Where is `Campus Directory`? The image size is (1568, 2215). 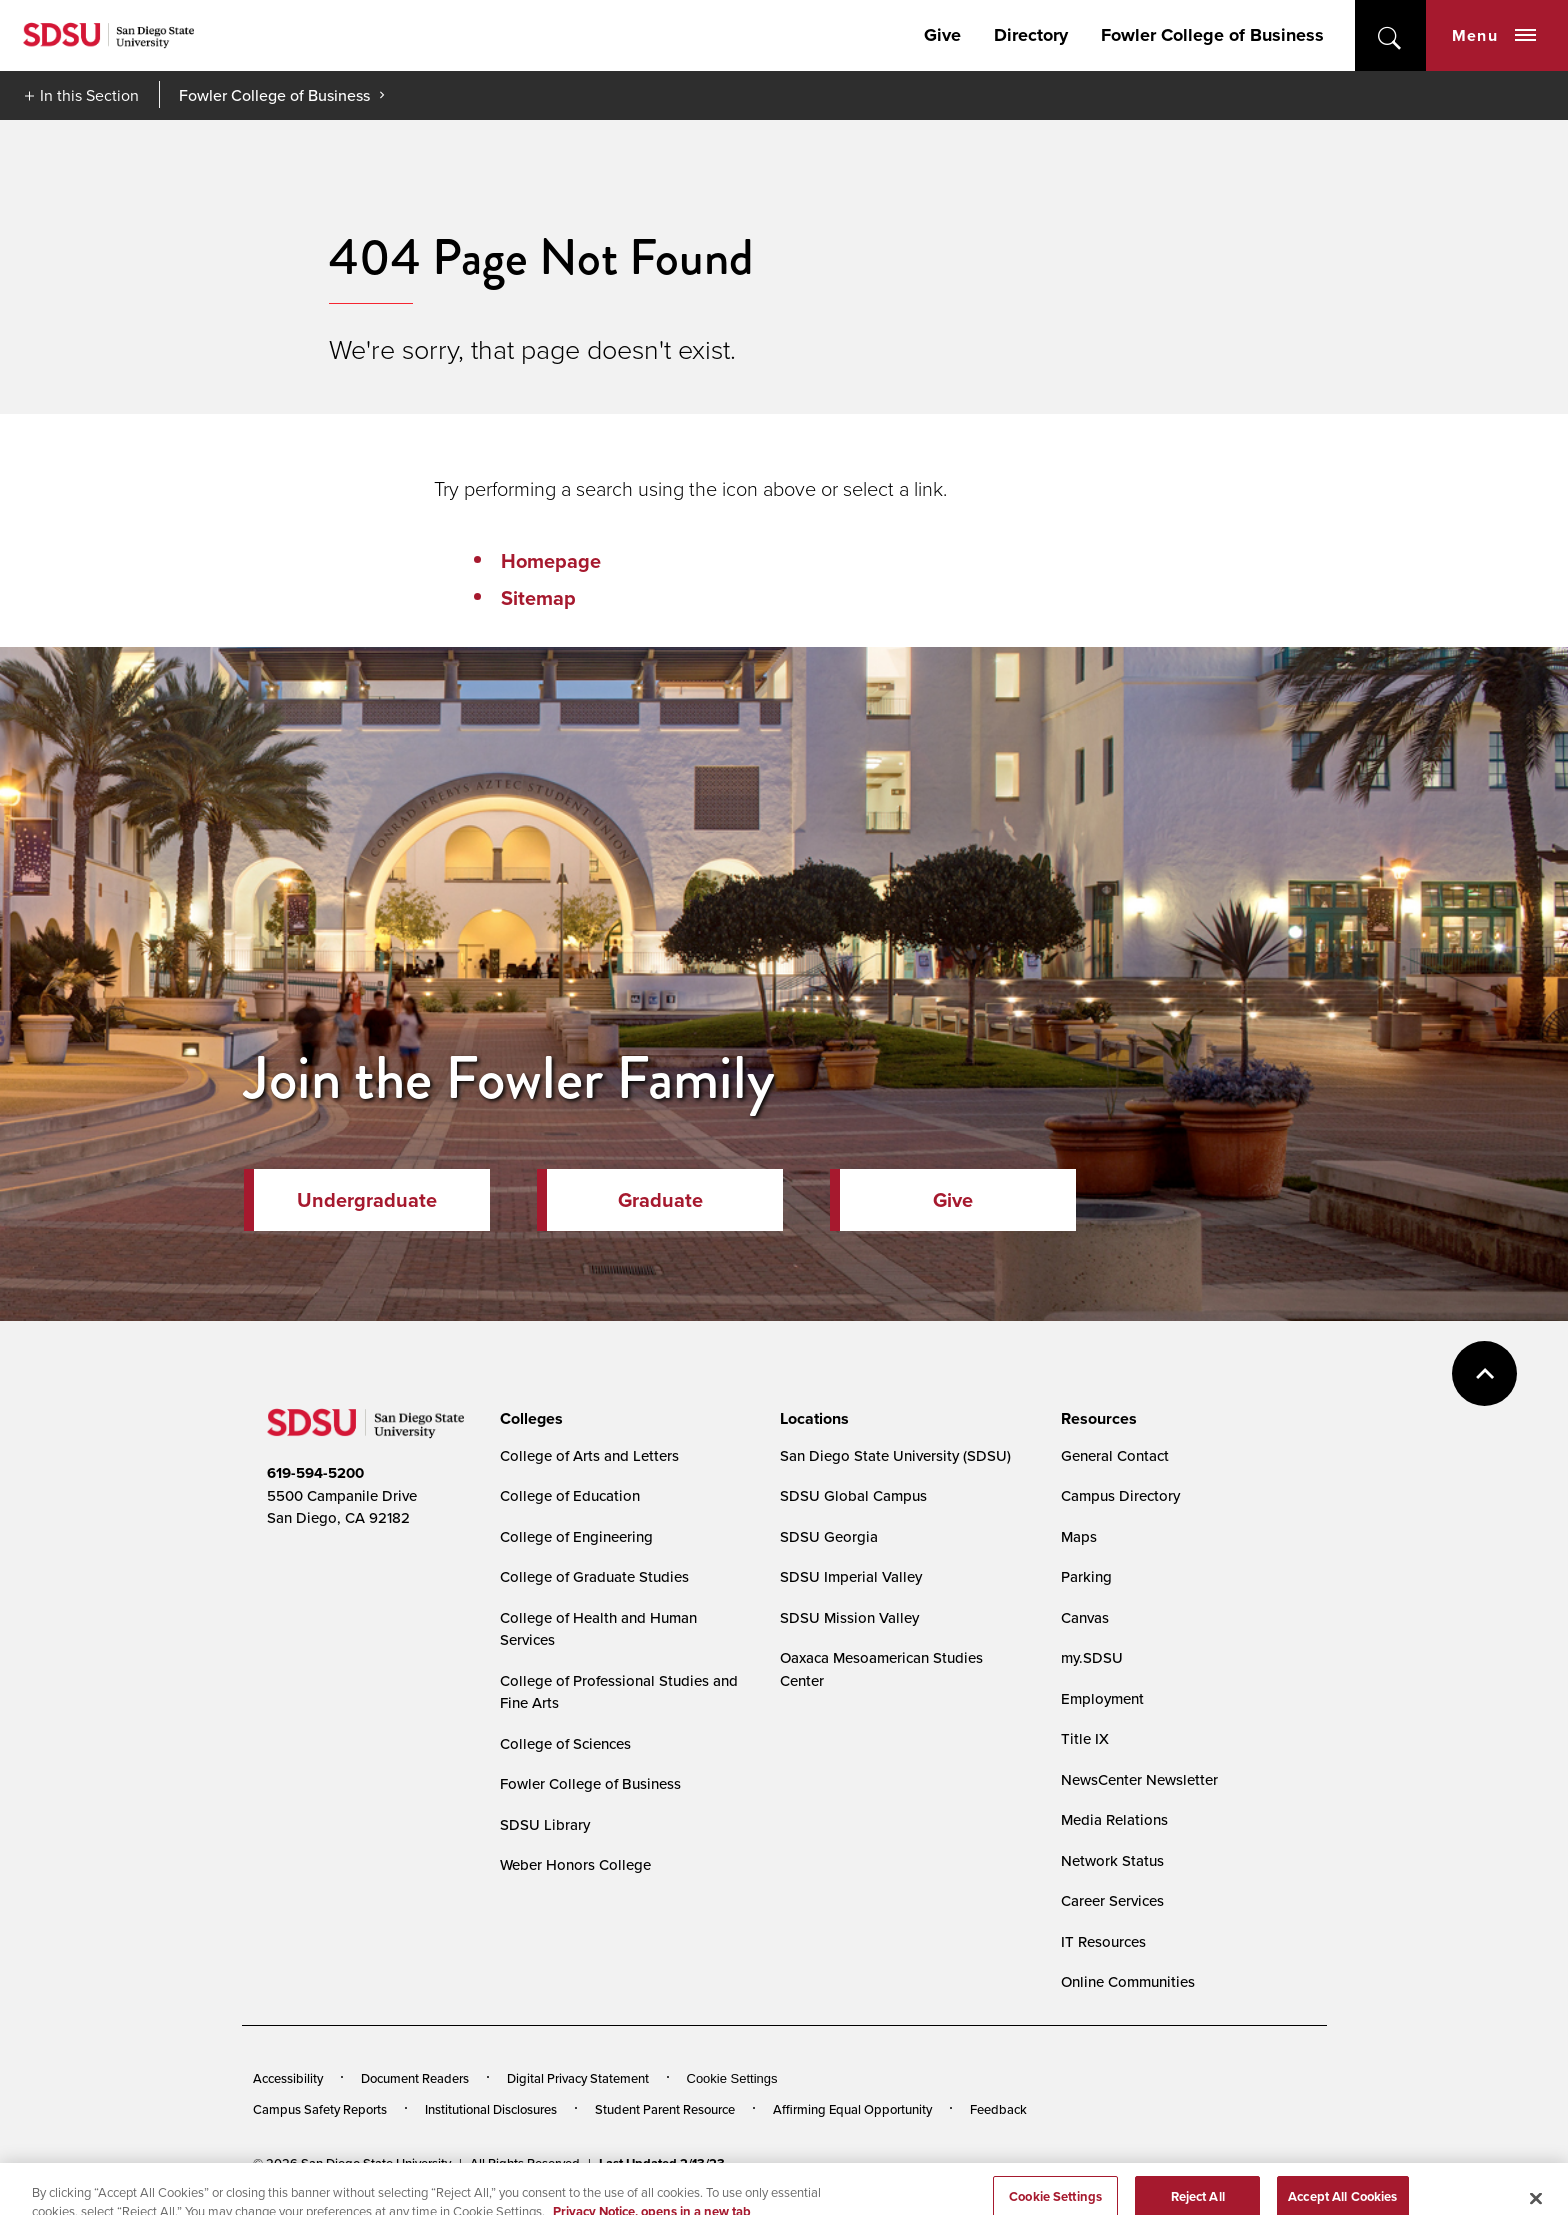
Campus Directory is located at coordinates (1120, 1495).